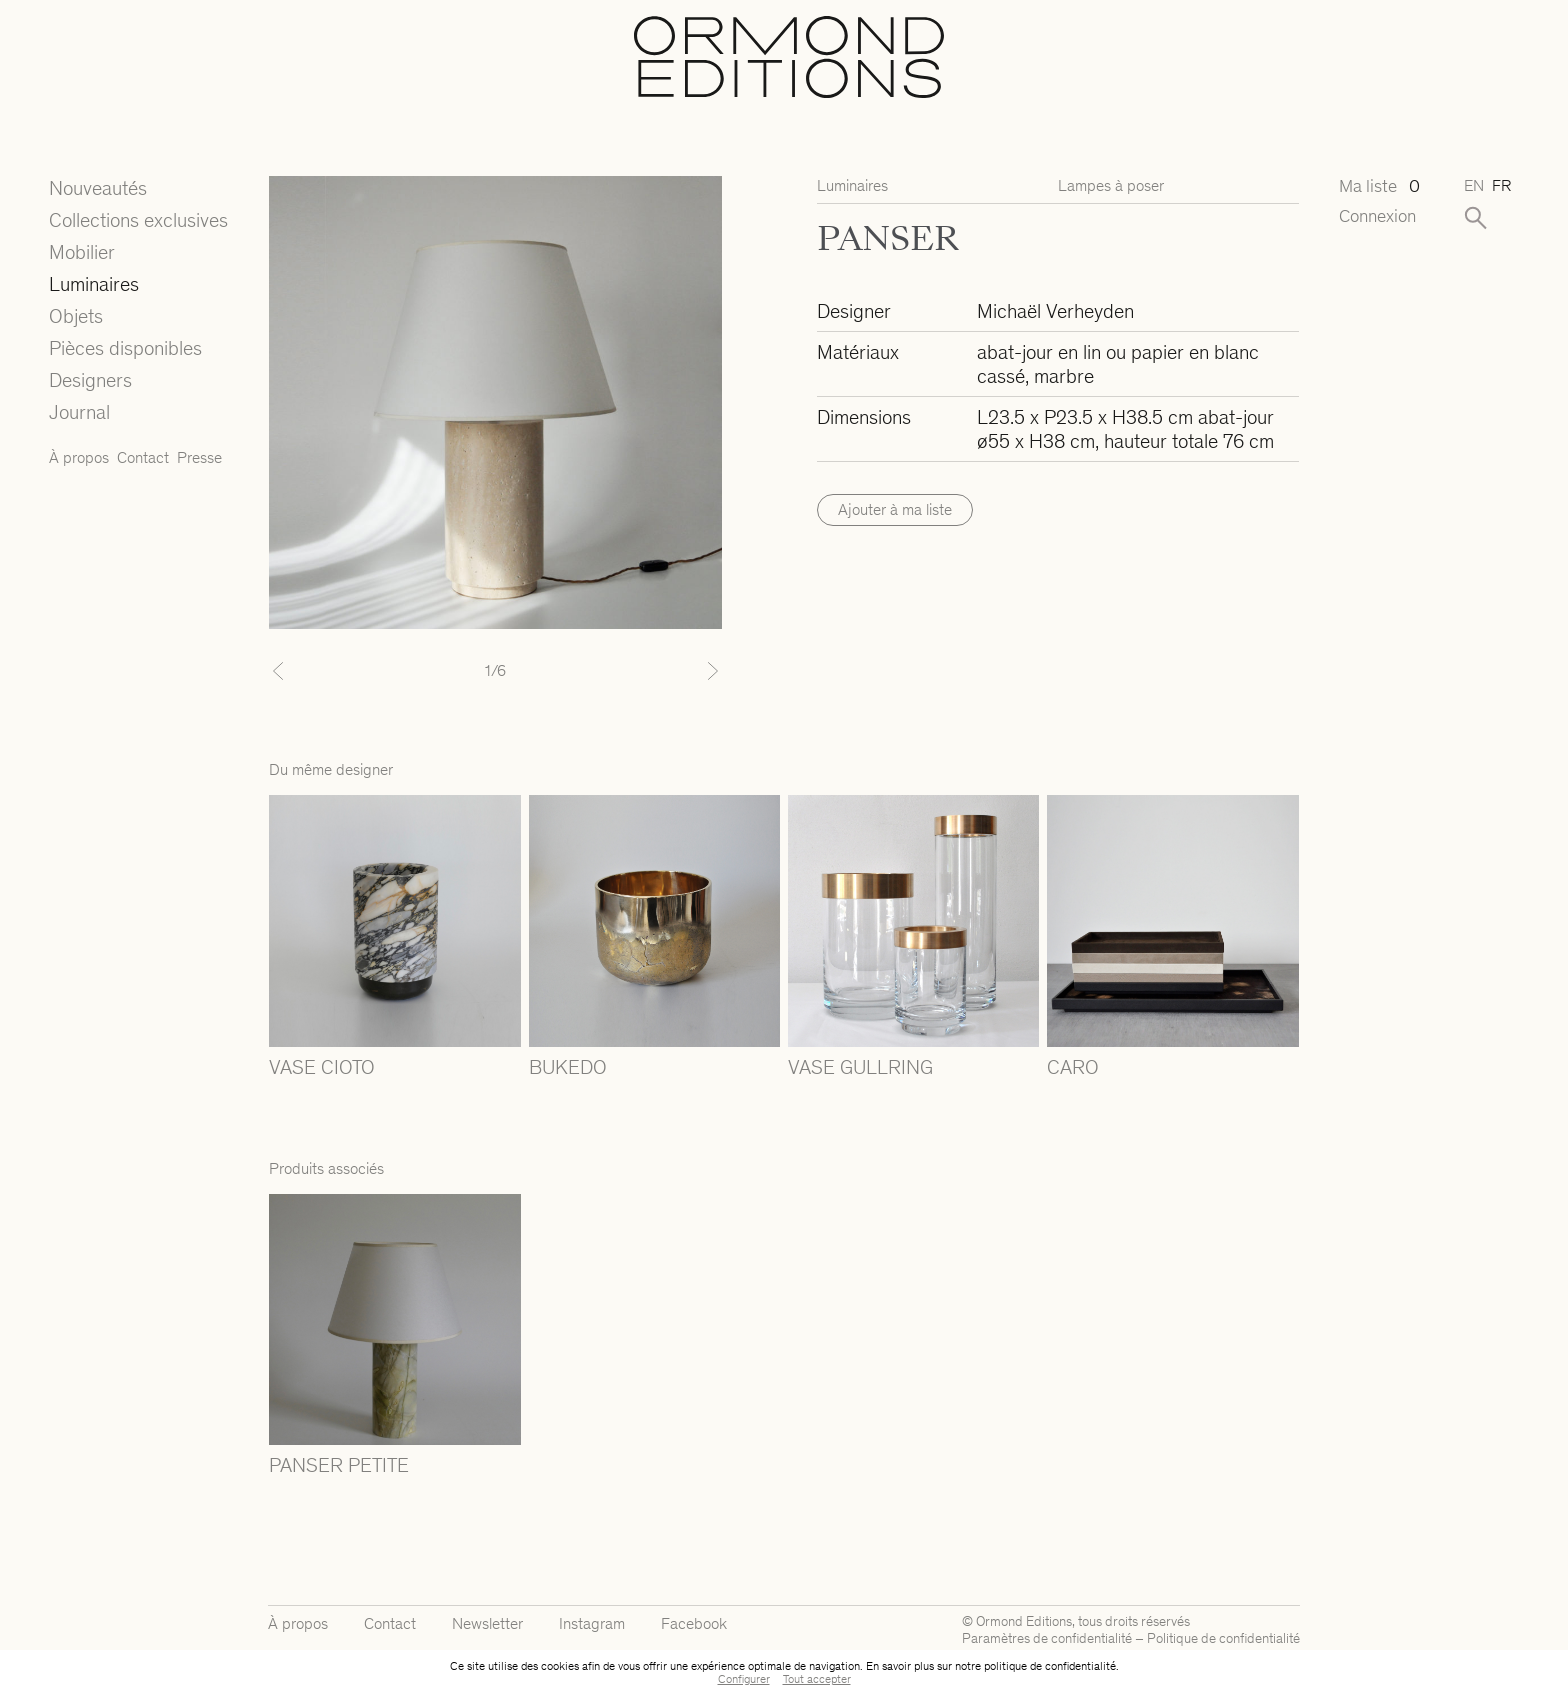 This screenshot has width=1568, height=1696. I want to click on Newsletter, so click(487, 1623).